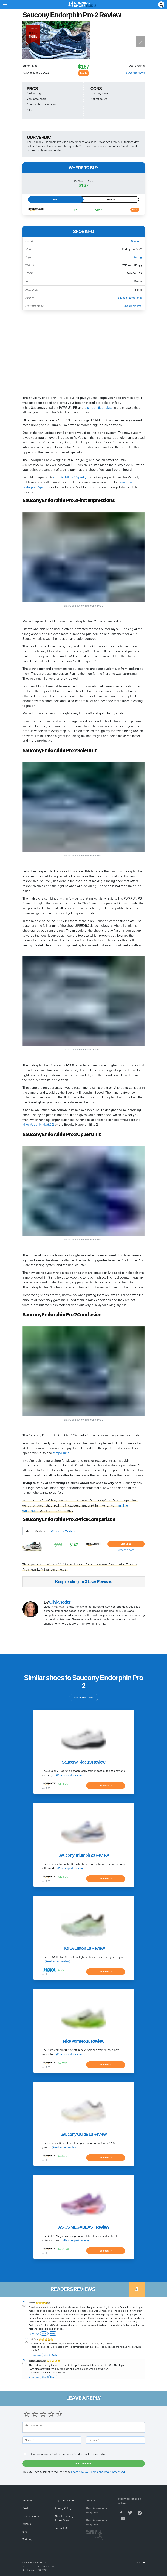 The image size is (167, 2576). What do you see at coordinates (34, 2333) in the screenshot?
I see `4 years ago` at bounding box center [34, 2333].